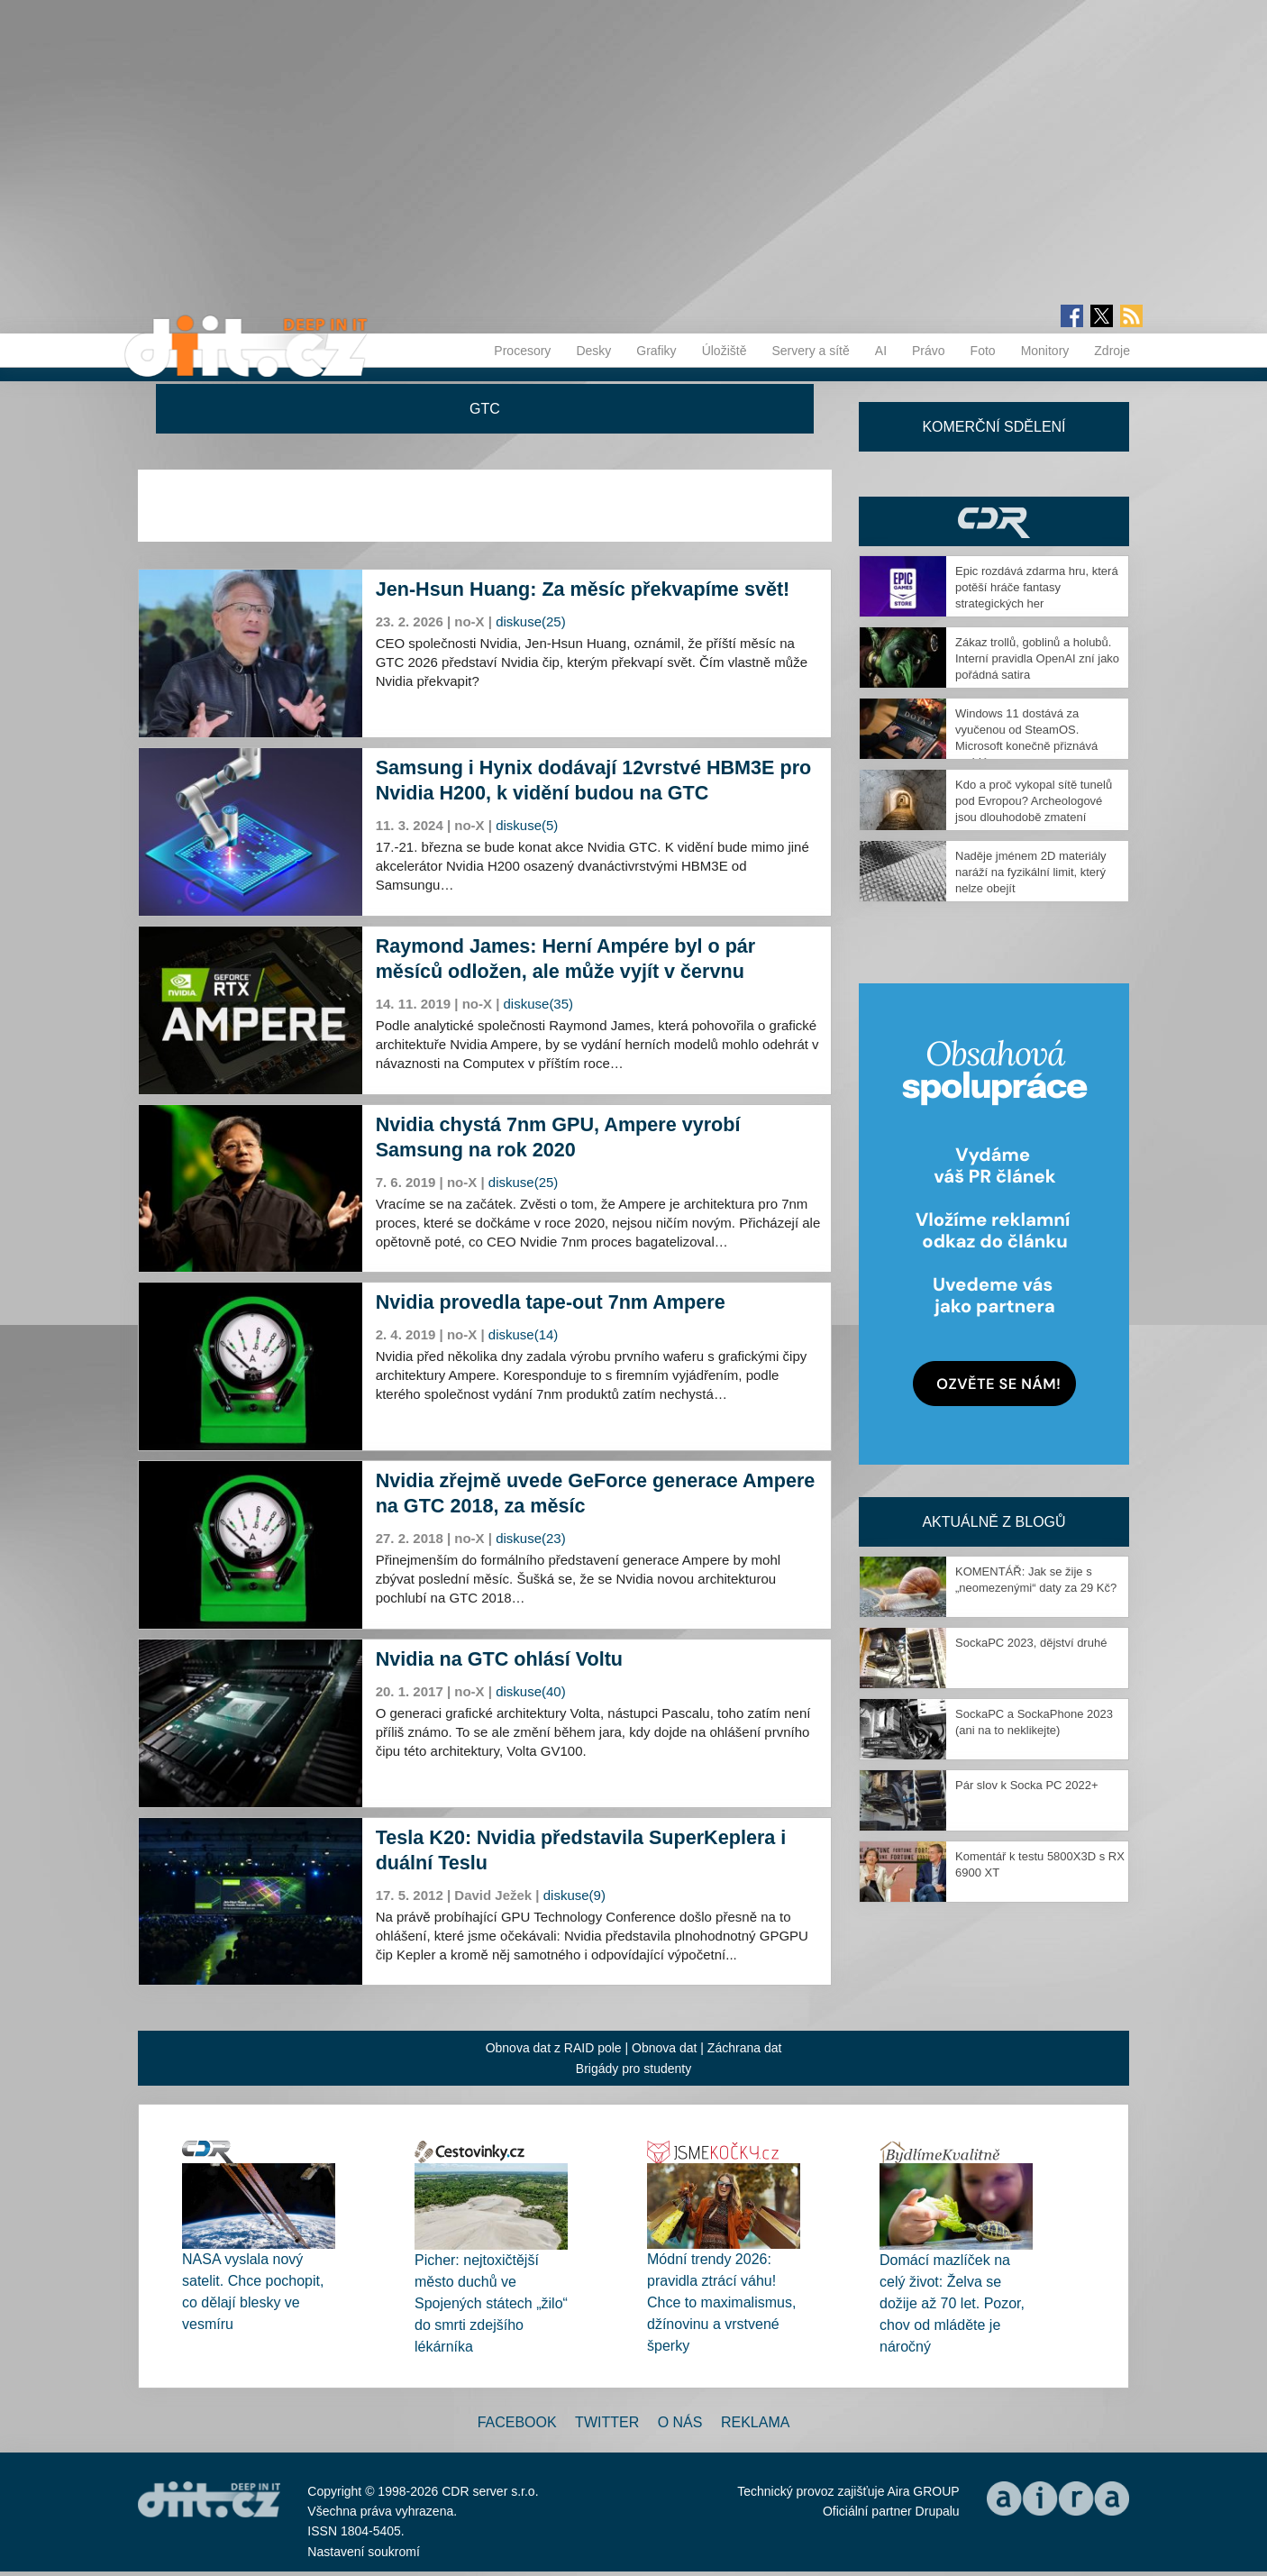  What do you see at coordinates (810, 350) in the screenshot?
I see `Servery a sítě` at bounding box center [810, 350].